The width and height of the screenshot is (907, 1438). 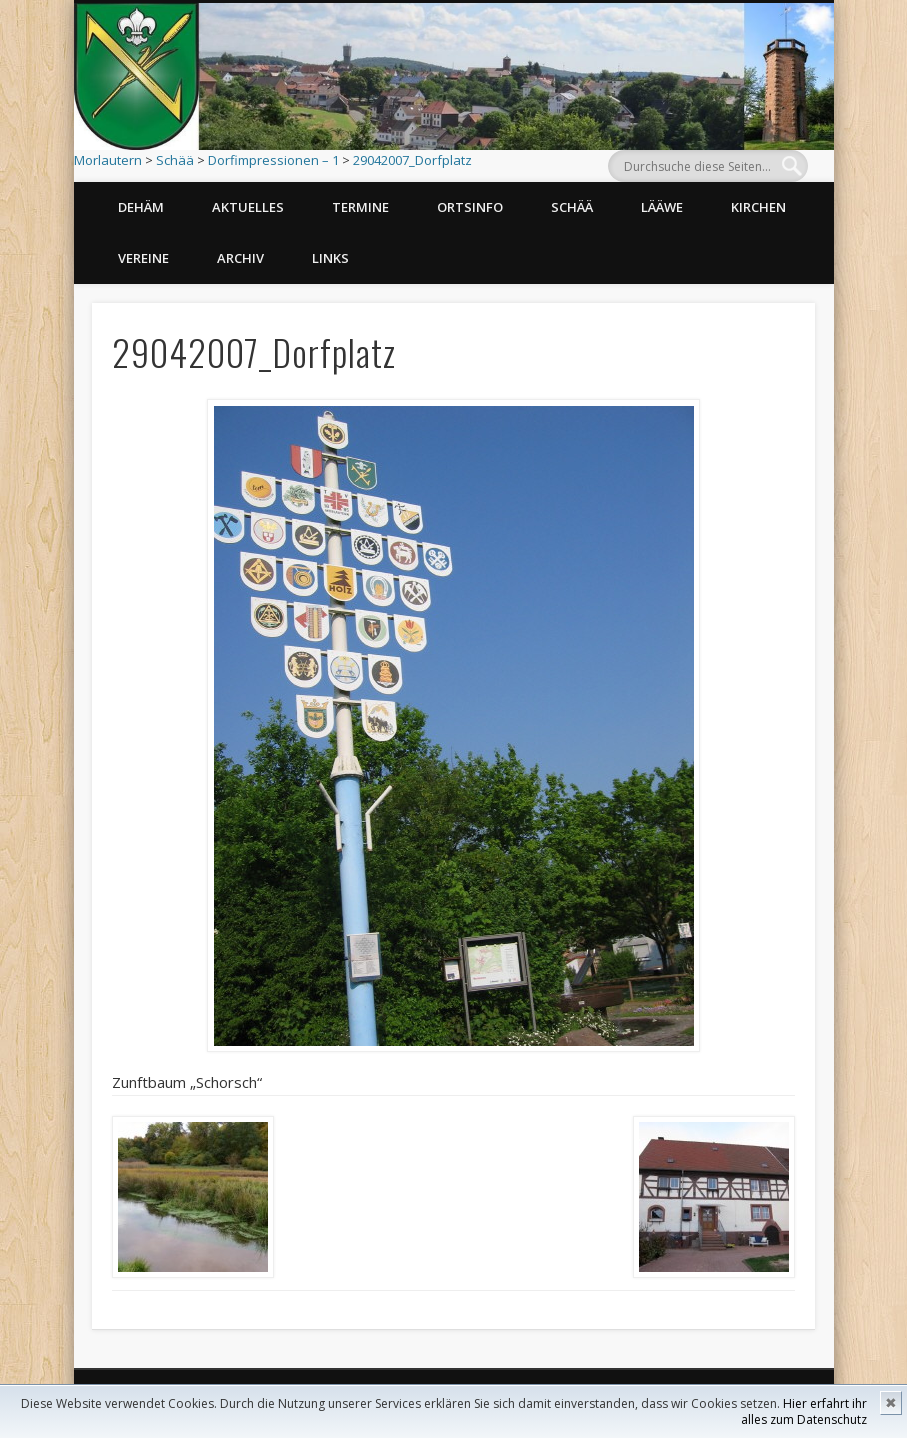 I want to click on 29042007_Dorfplatz, so click(x=412, y=160).